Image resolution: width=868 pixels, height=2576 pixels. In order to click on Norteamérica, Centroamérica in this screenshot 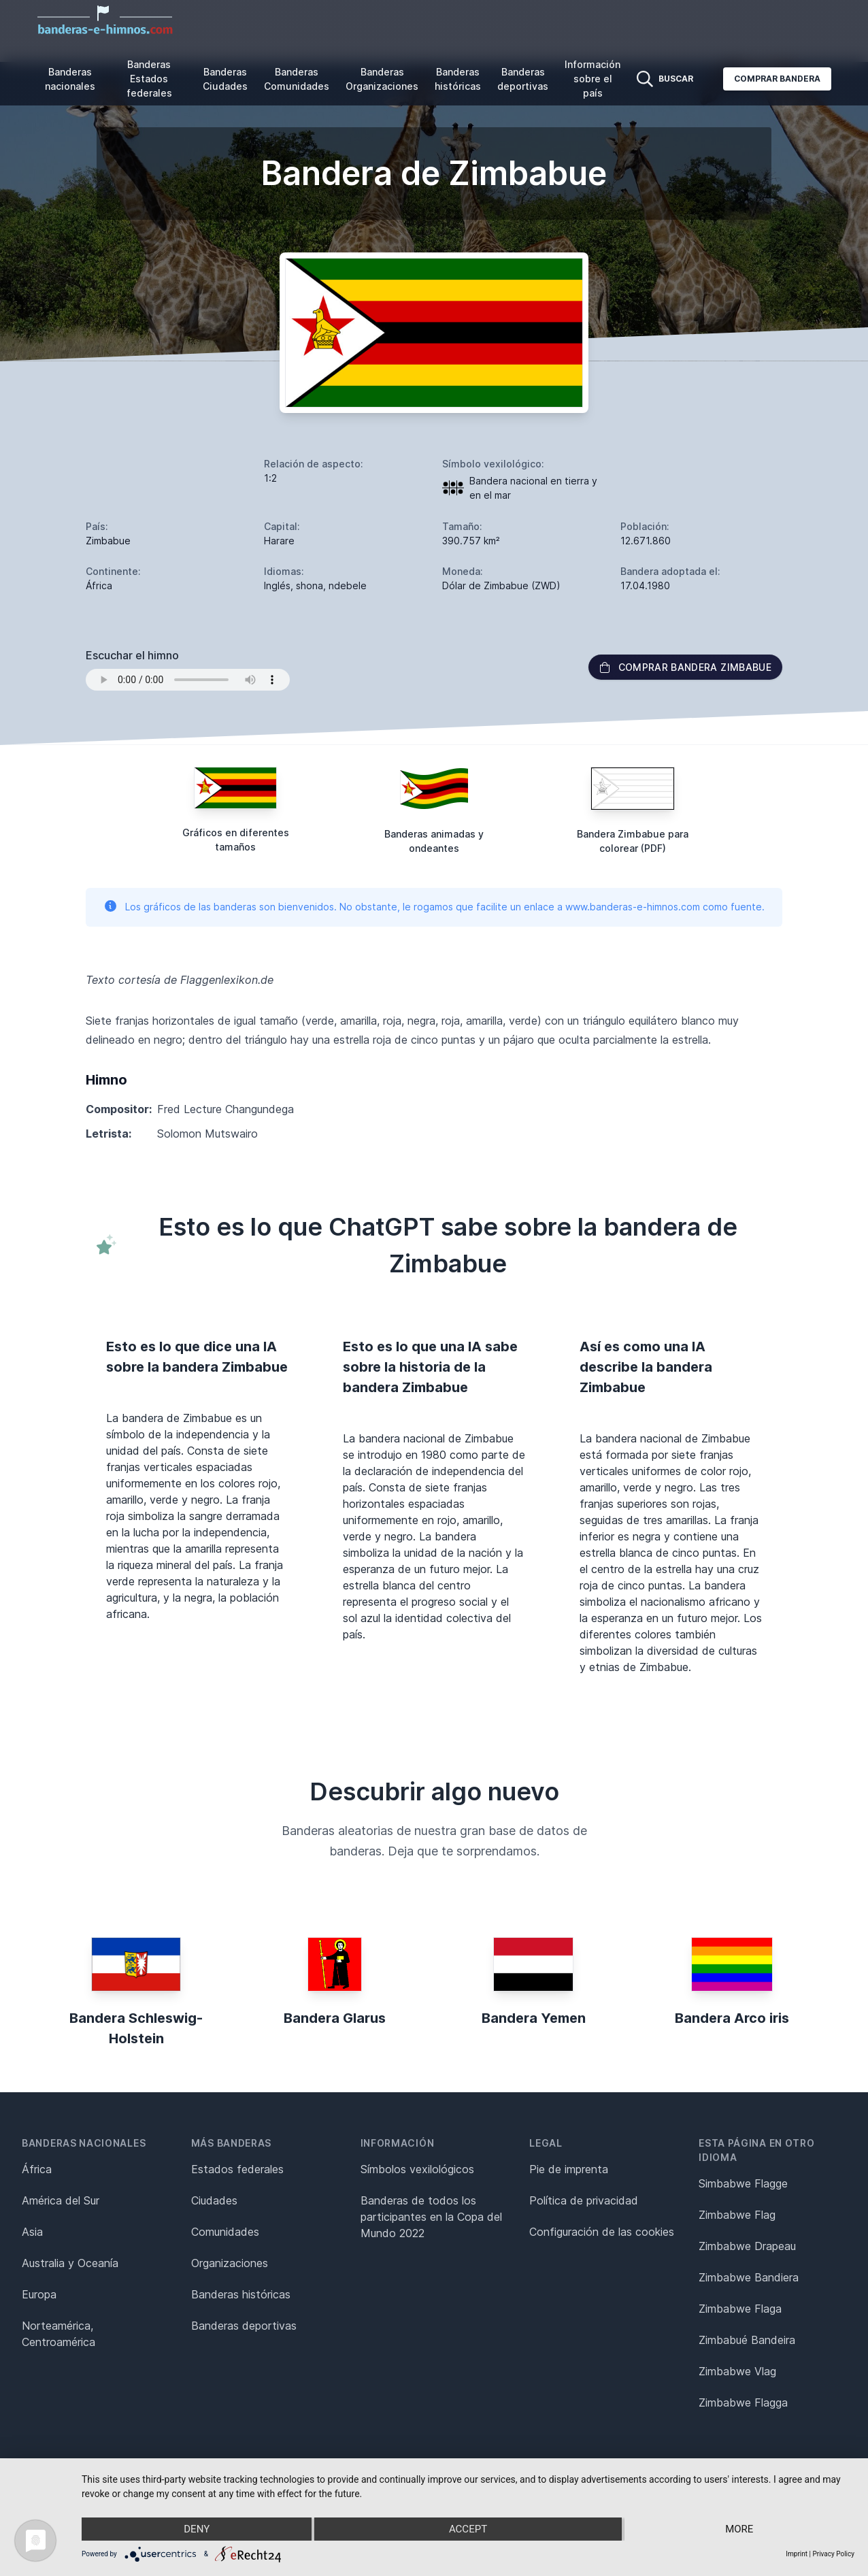, I will do `click(58, 2334)`.